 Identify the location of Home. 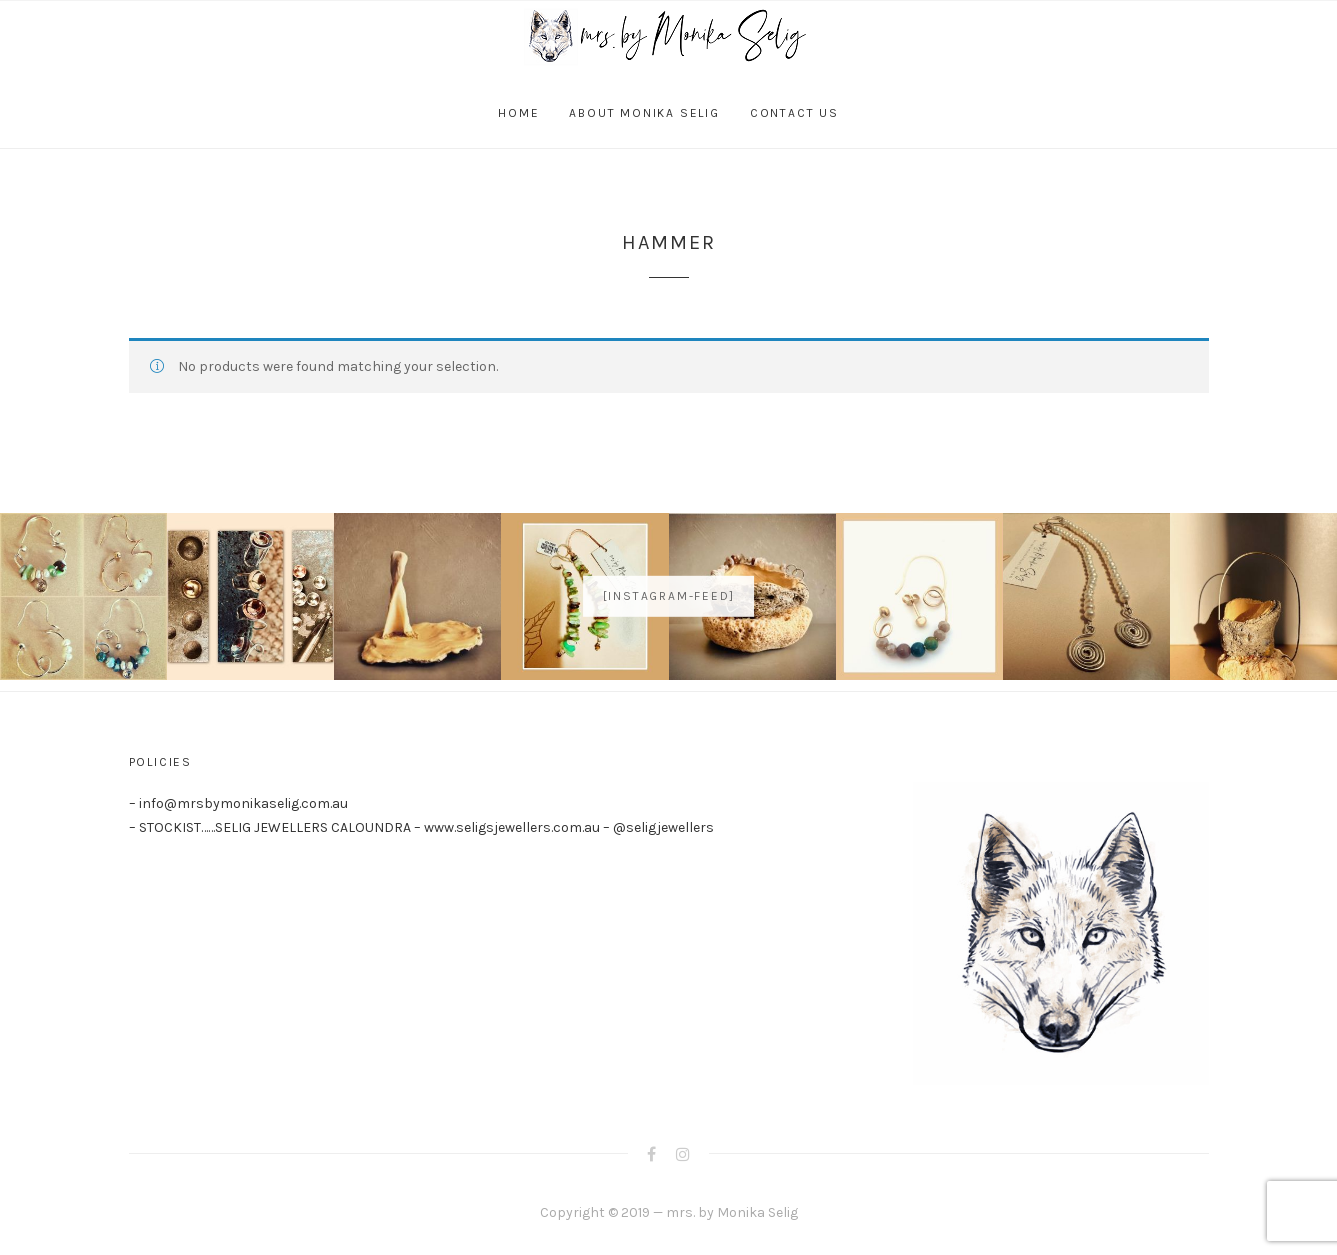
(518, 113).